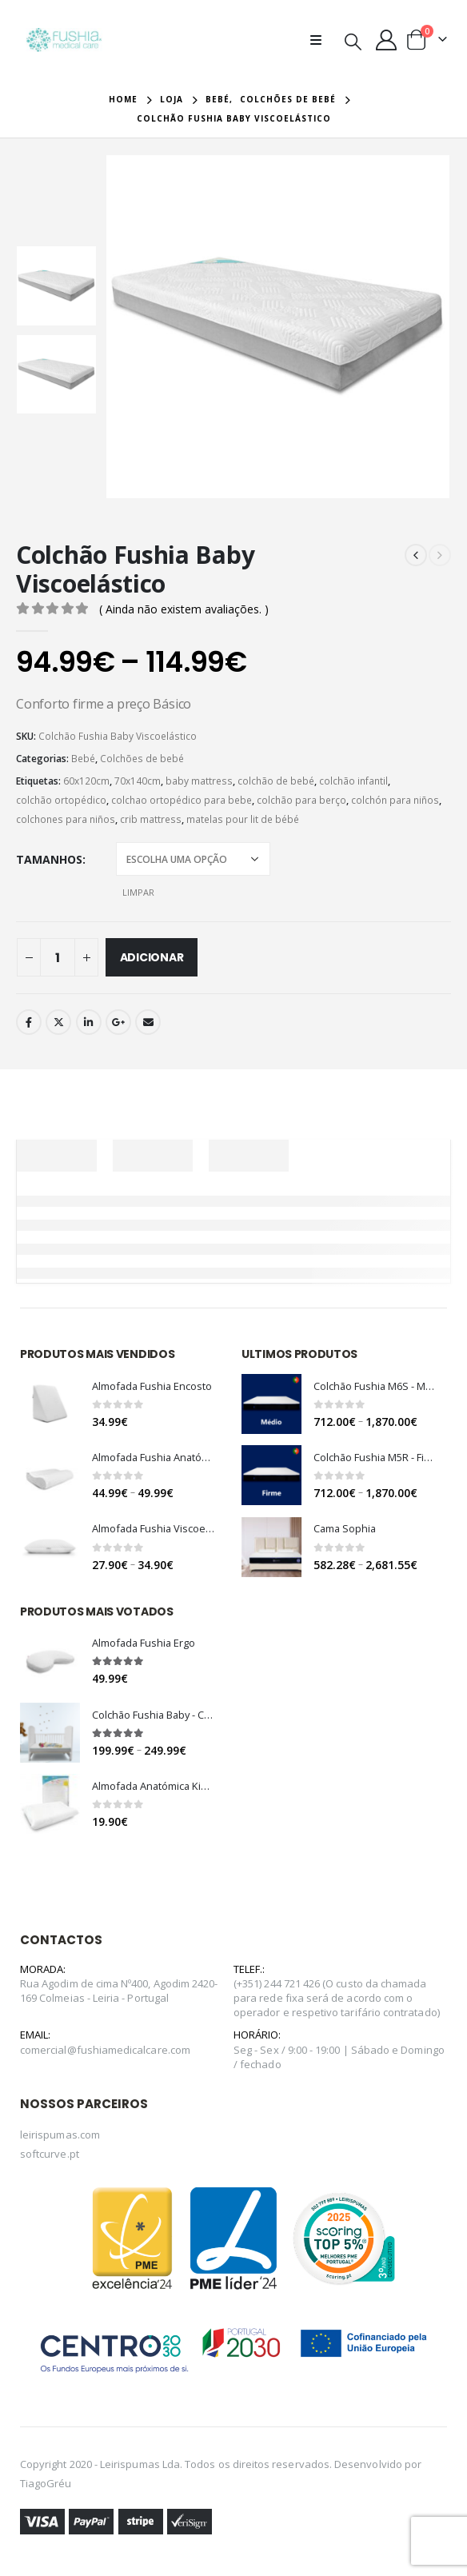  What do you see at coordinates (49, 2162) in the screenshot?
I see `softcurve.pt` at bounding box center [49, 2162].